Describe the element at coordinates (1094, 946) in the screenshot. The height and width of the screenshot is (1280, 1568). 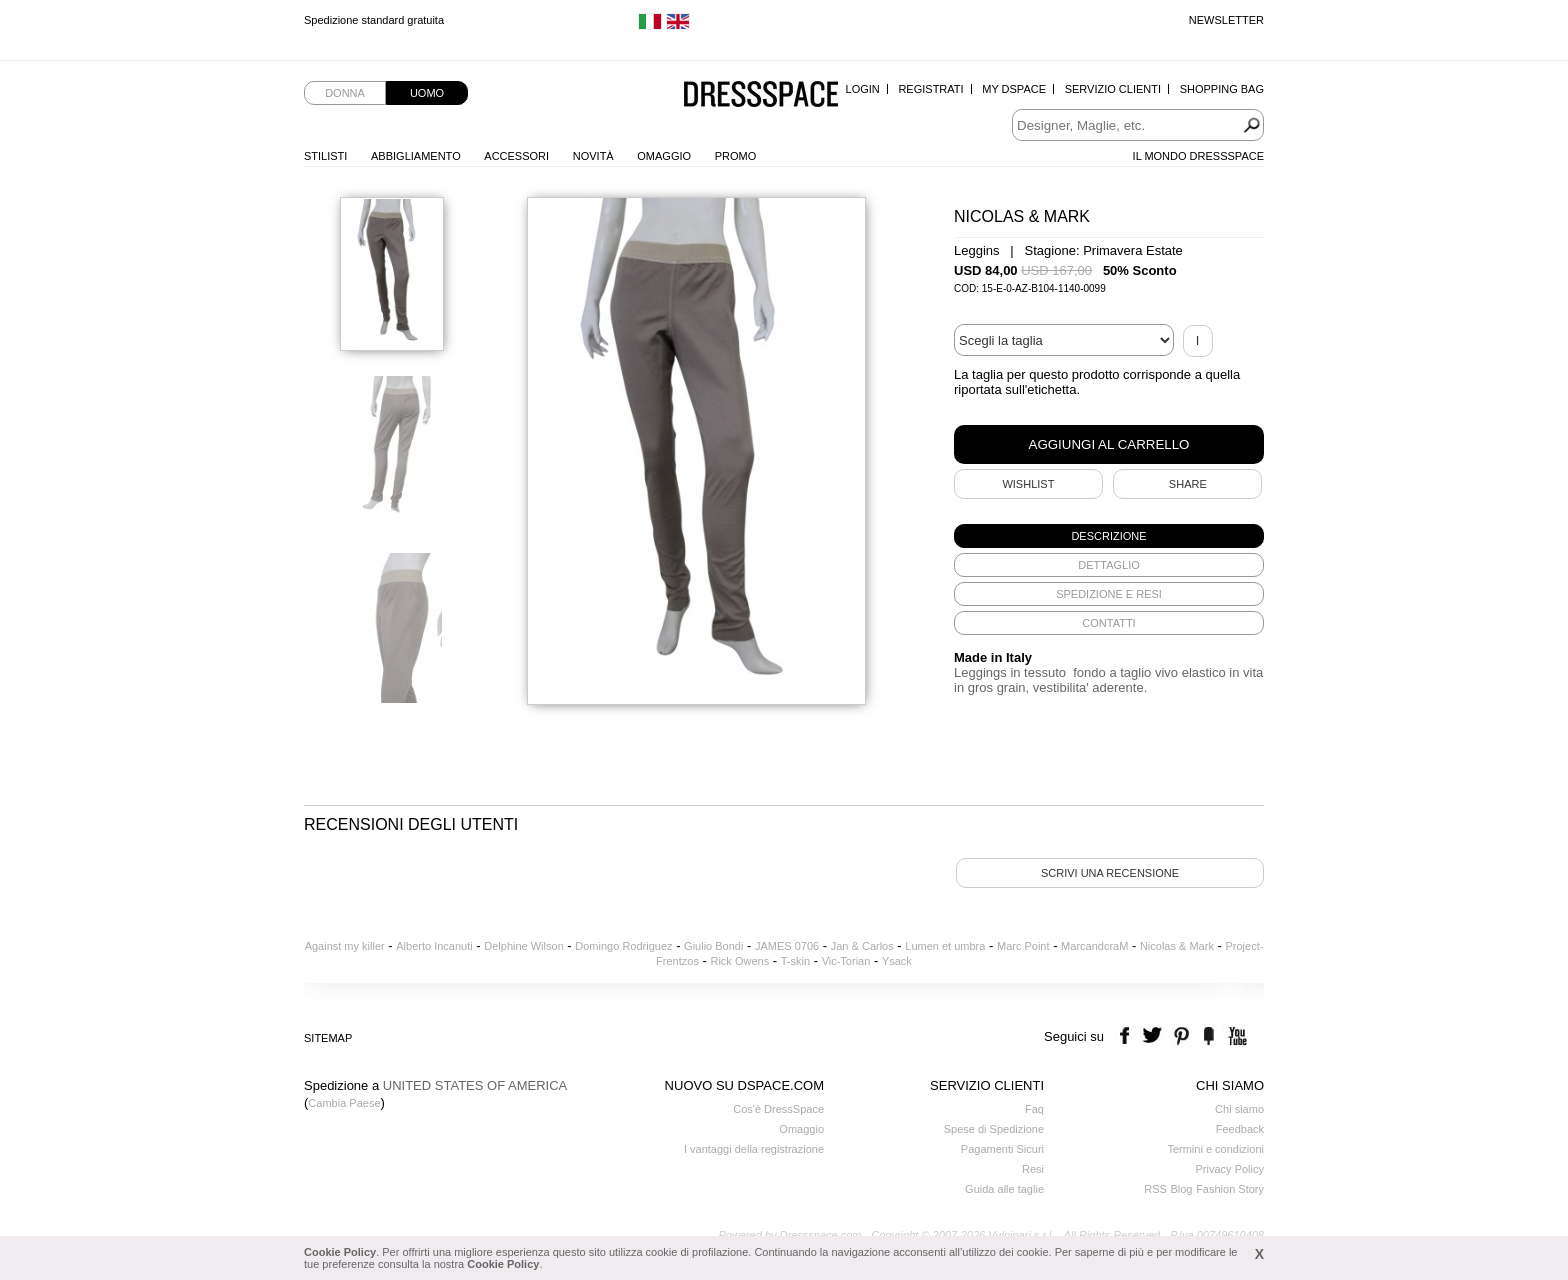
I see `MarcandcraM` at that location.